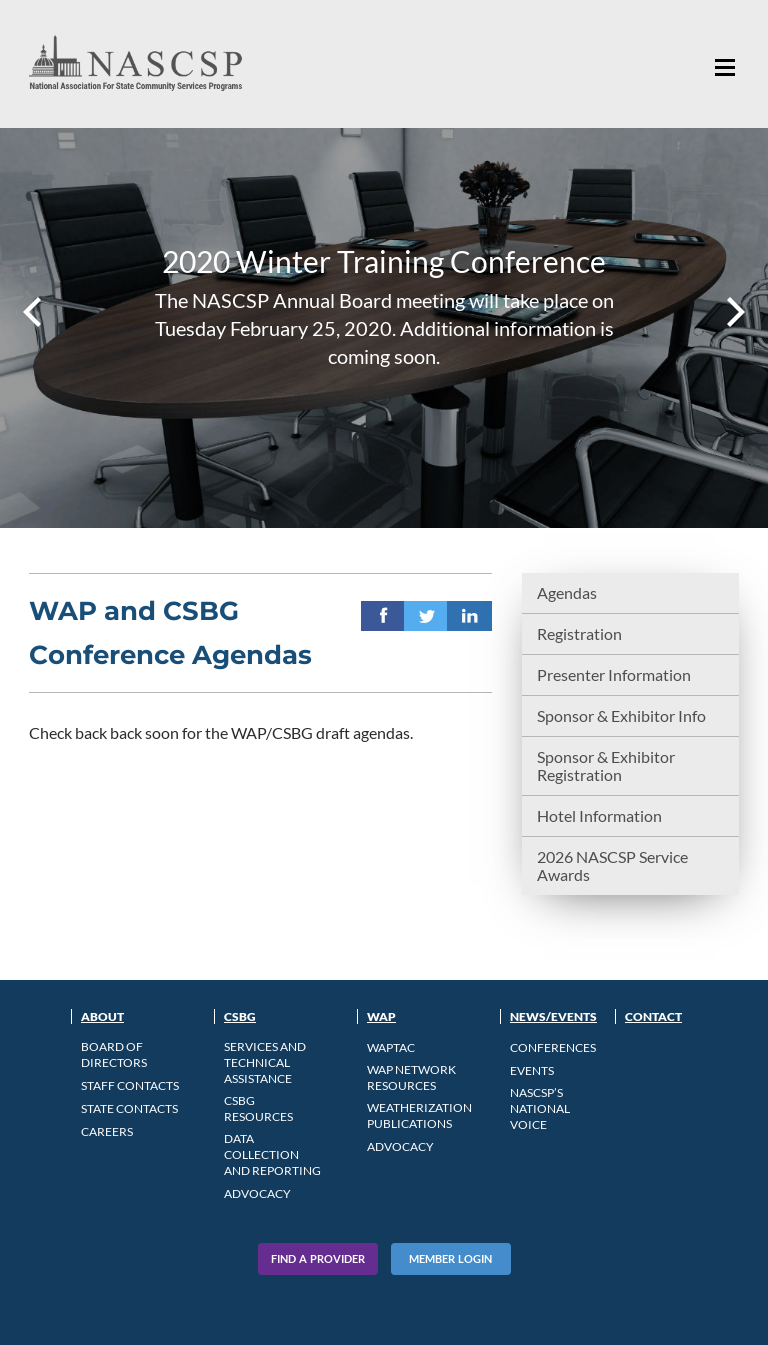 This screenshot has width=768, height=1345. I want to click on Find A Provider, so click(318, 1258).